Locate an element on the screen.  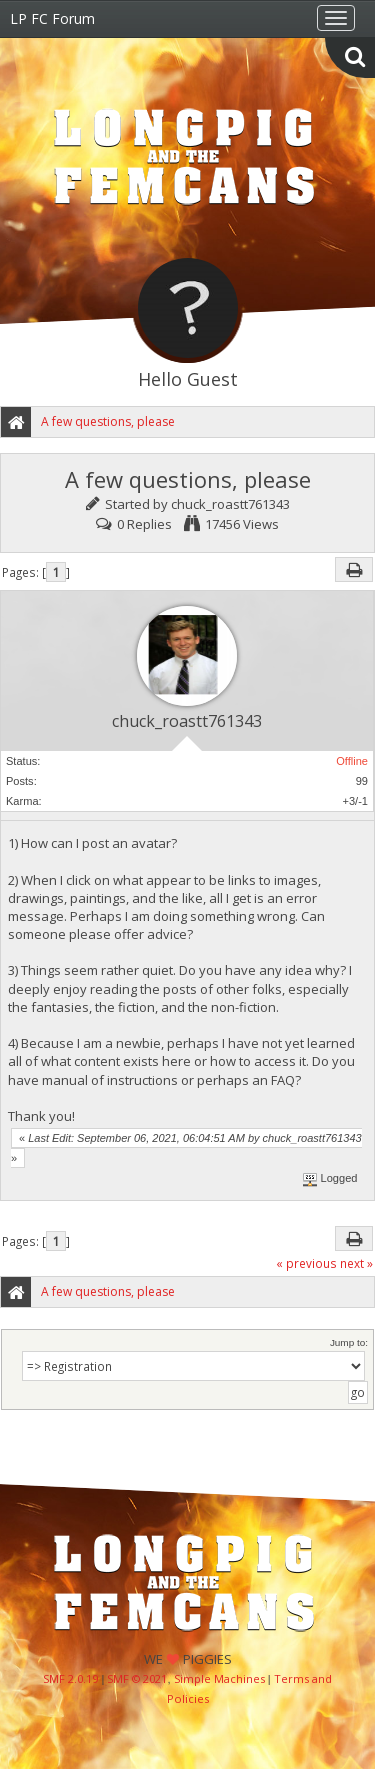
« previous is located at coordinates (306, 1263).